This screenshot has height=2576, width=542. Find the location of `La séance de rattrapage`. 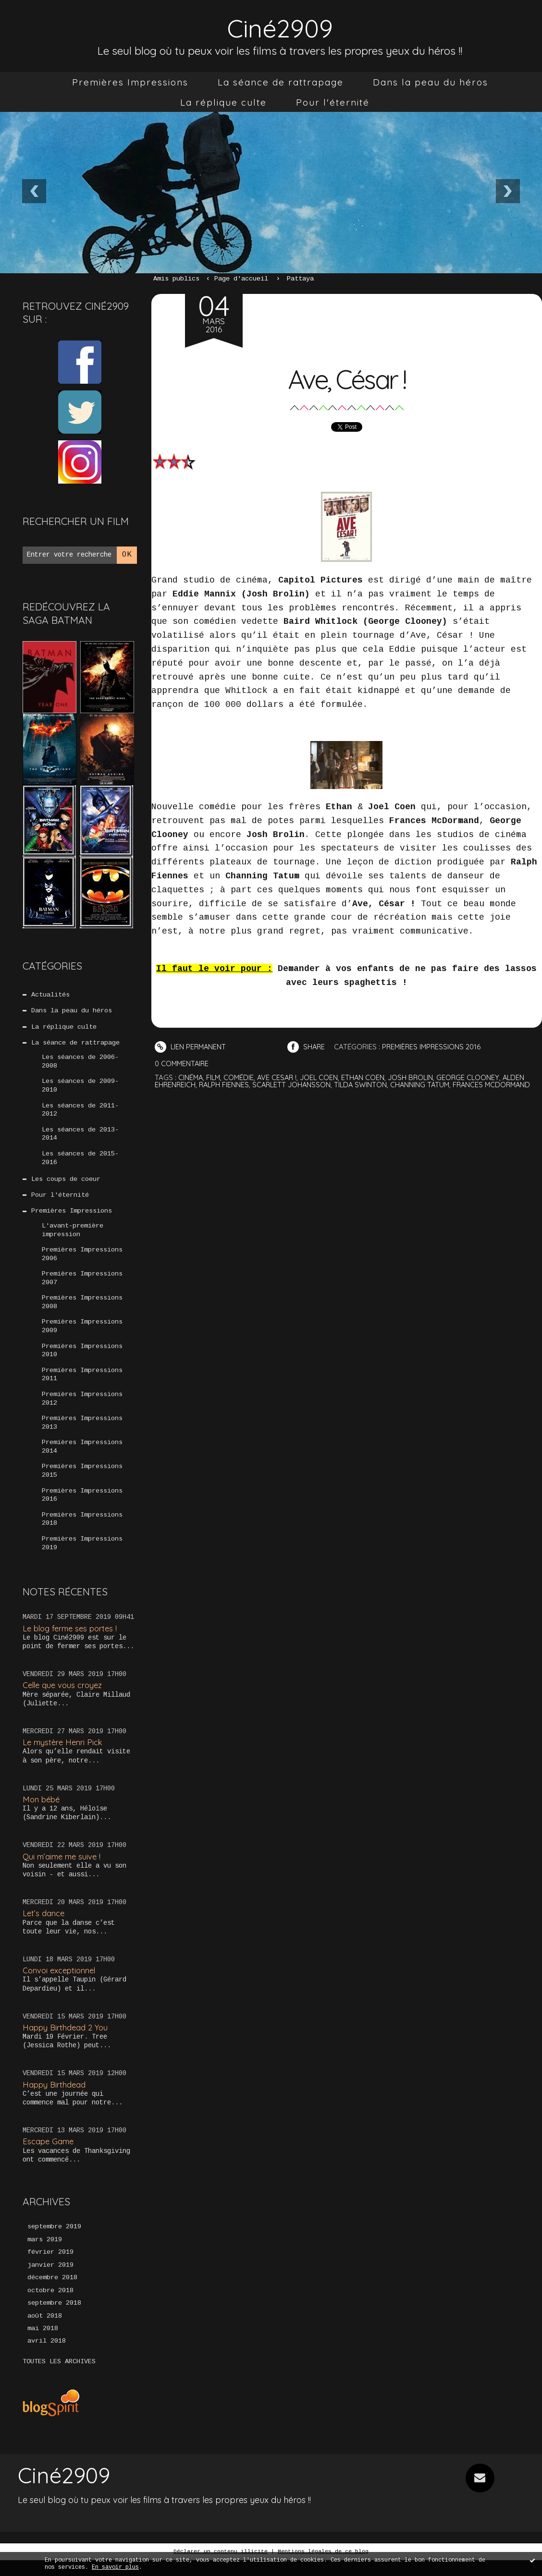

La séance de rattrapage is located at coordinates (281, 82).